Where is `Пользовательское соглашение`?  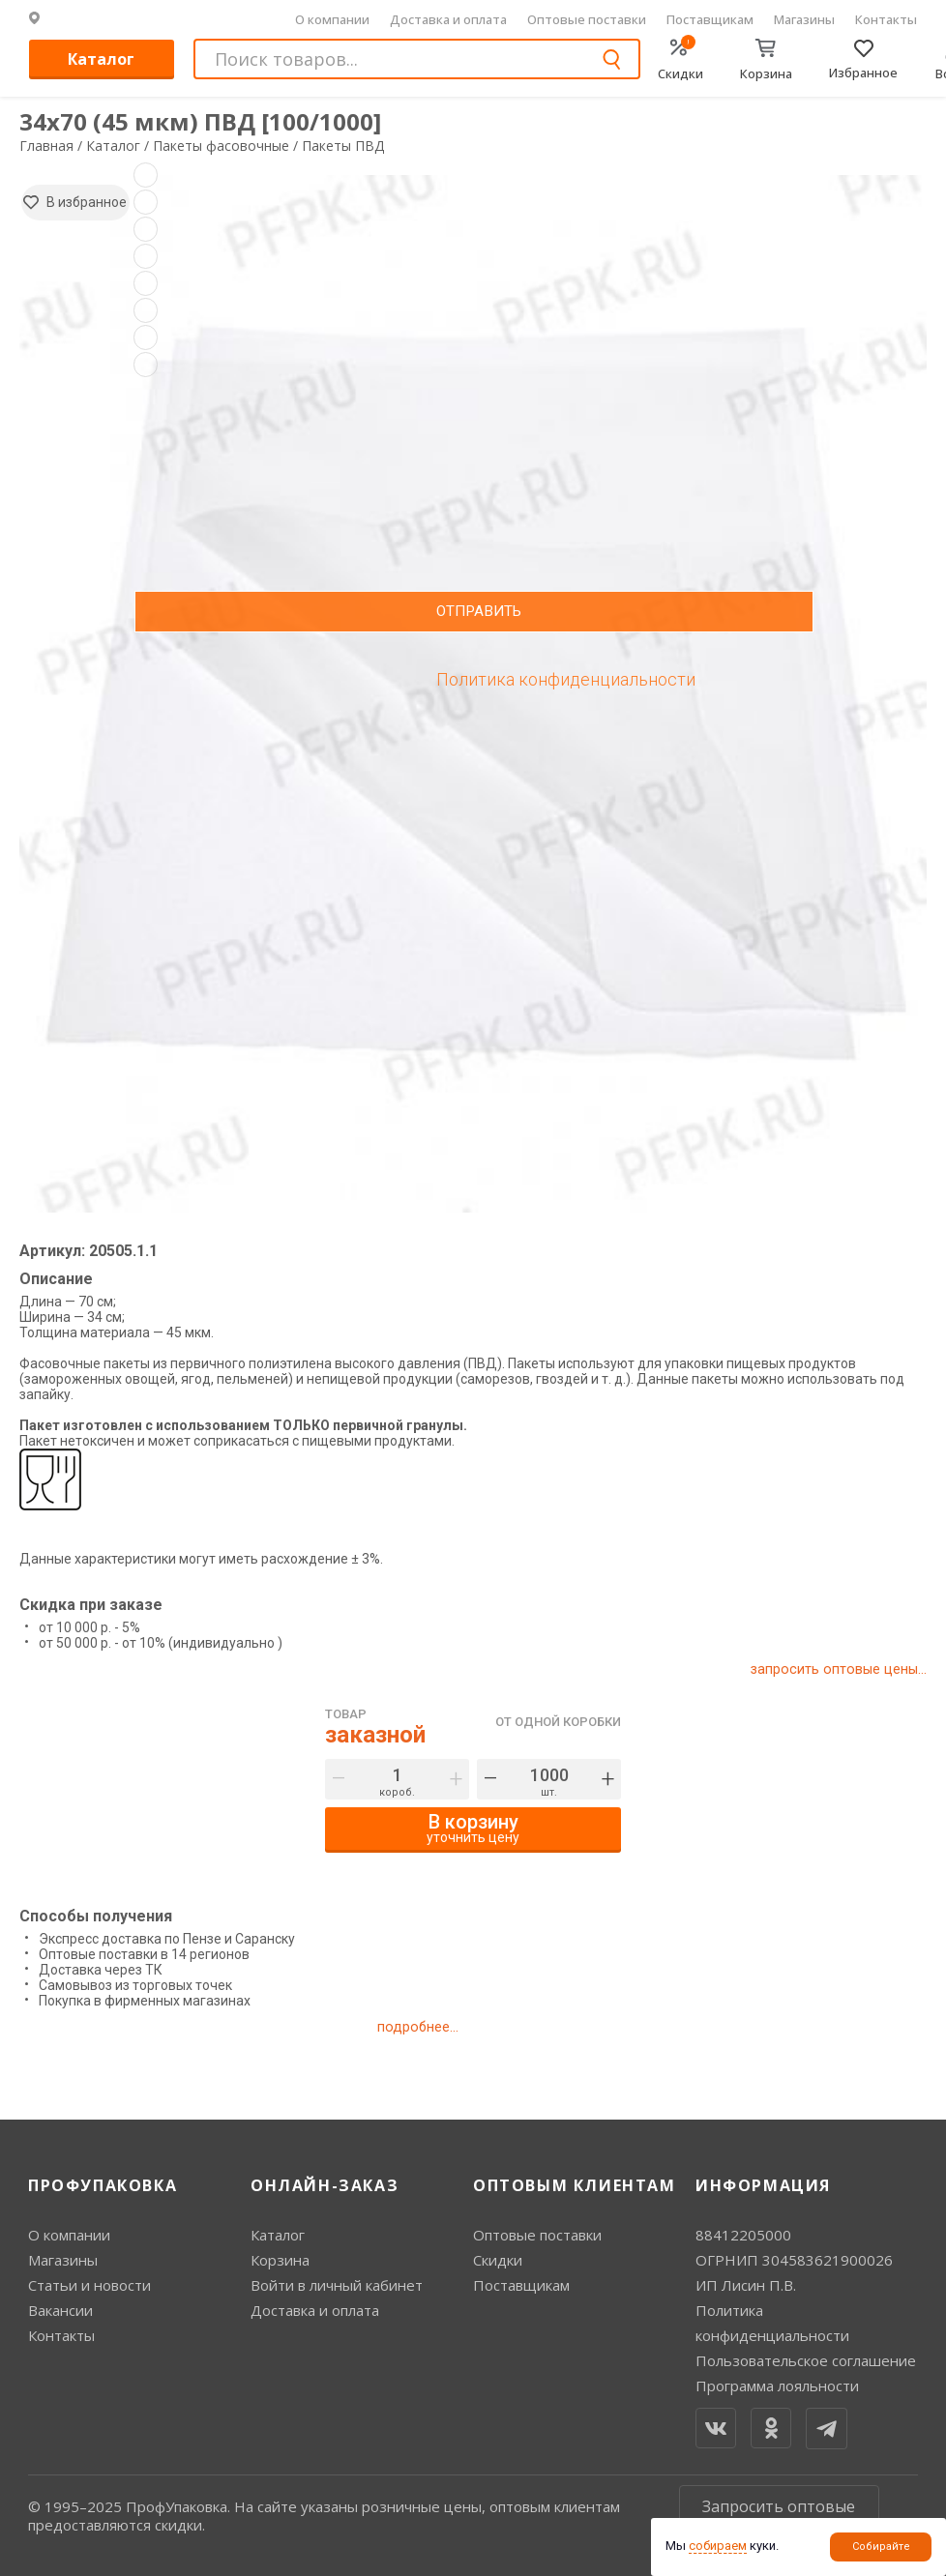 Пользовательское соглашение is located at coordinates (805, 2360).